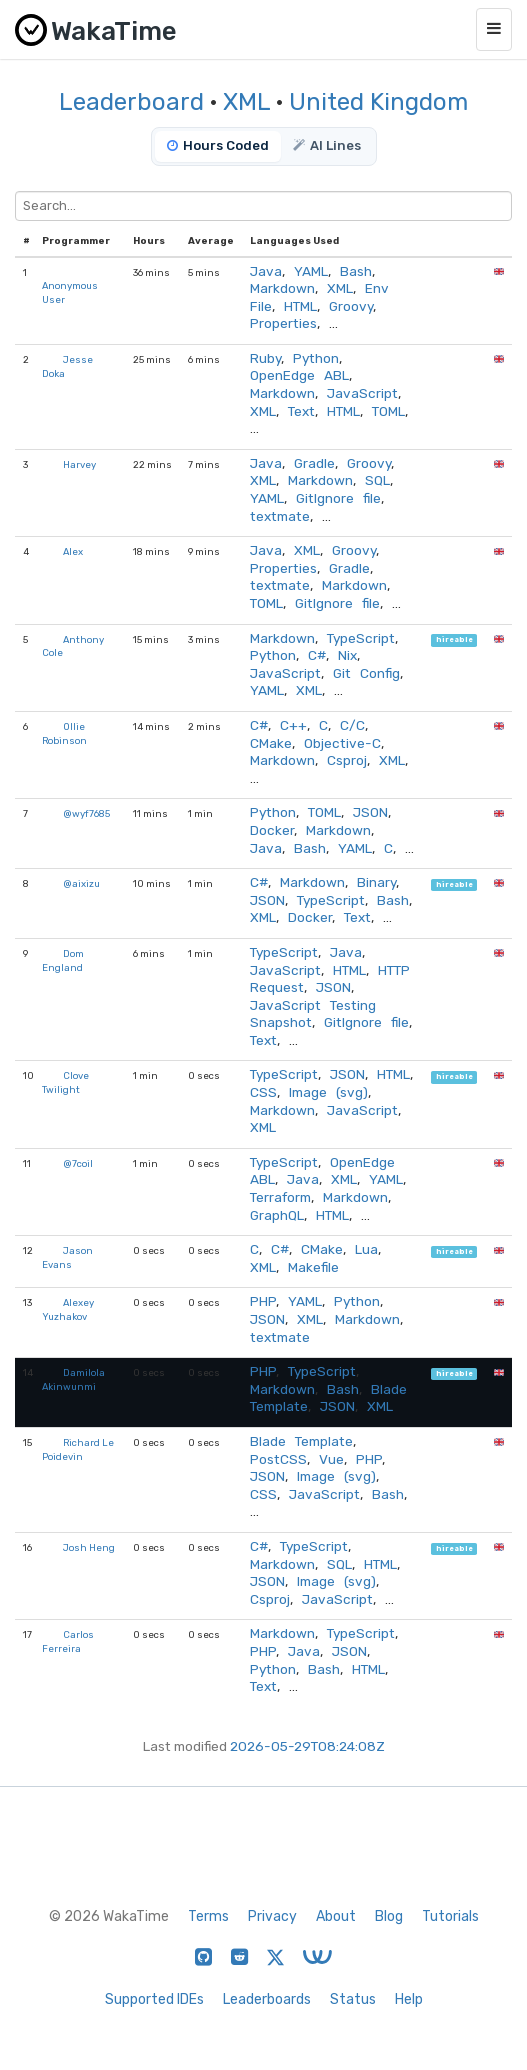  What do you see at coordinates (218, 145) in the screenshot?
I see `Hours Coded [tab]` at bounding box center [218, 145].